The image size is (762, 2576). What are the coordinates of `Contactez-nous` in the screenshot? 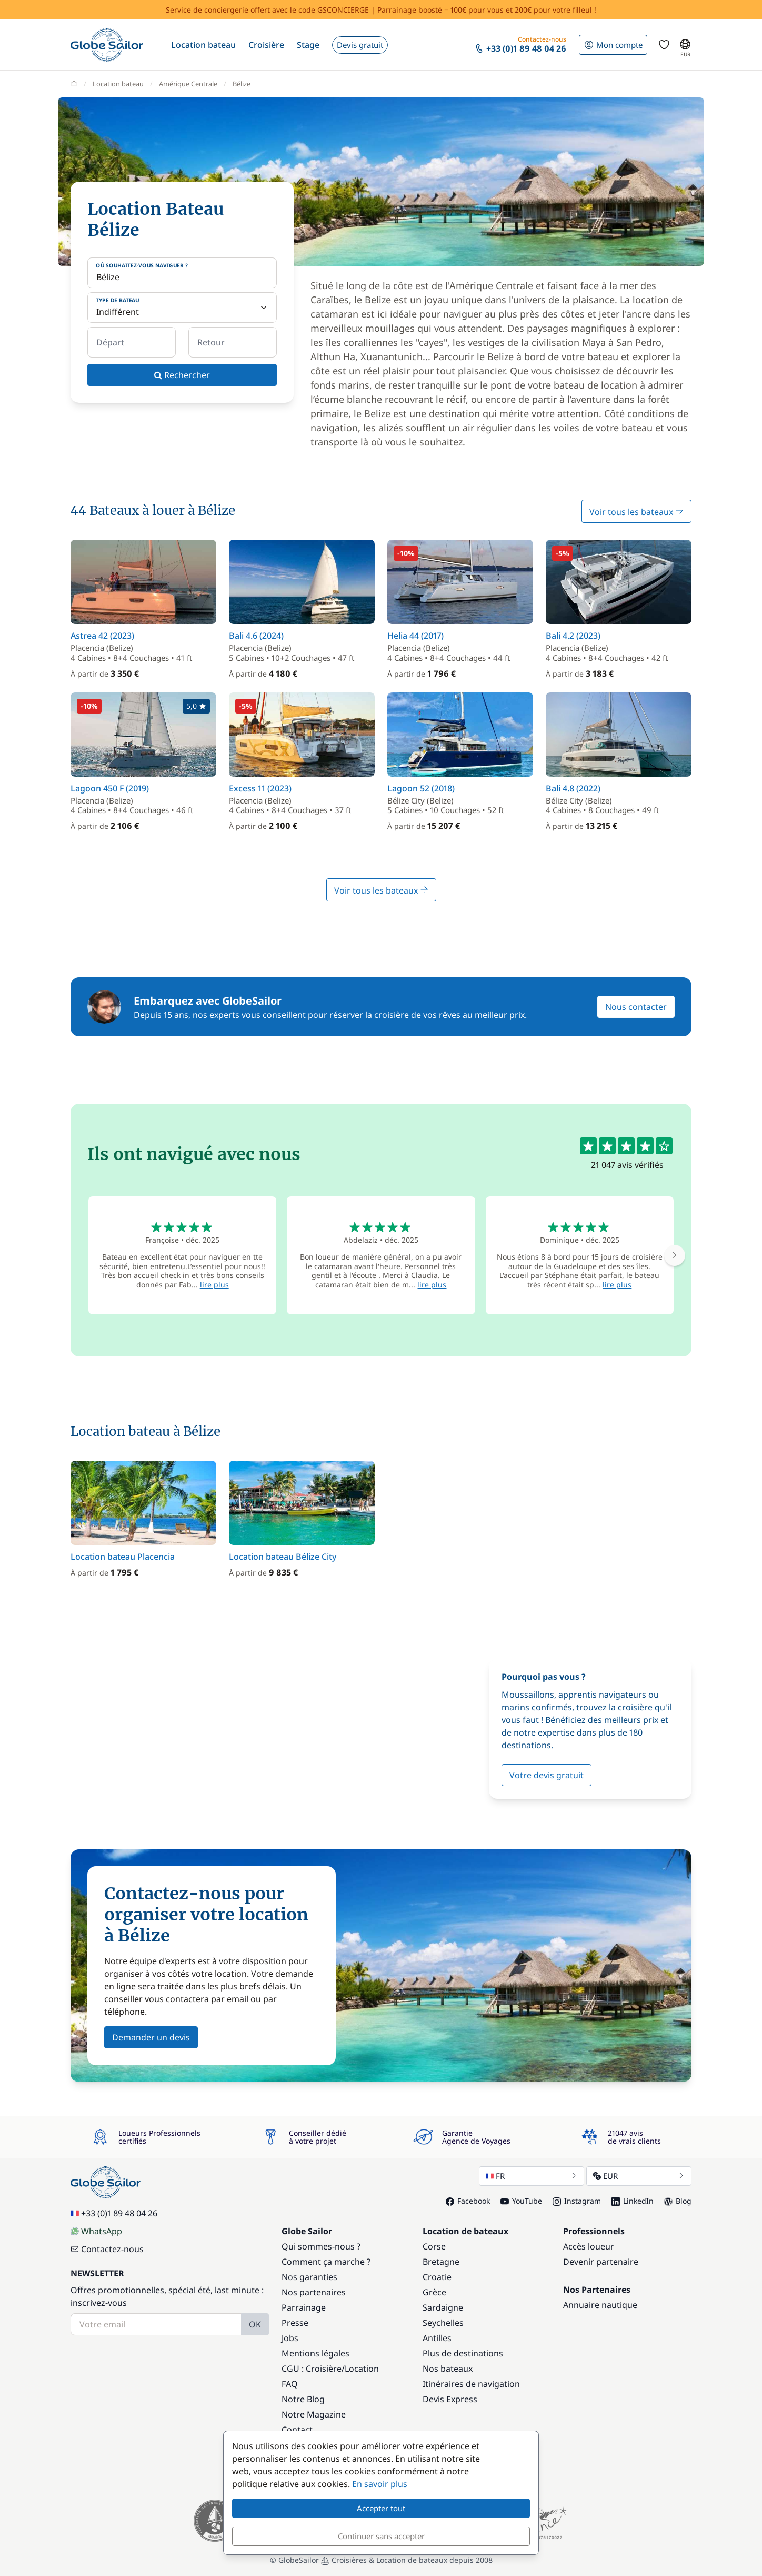 It's located at (107, 2249).